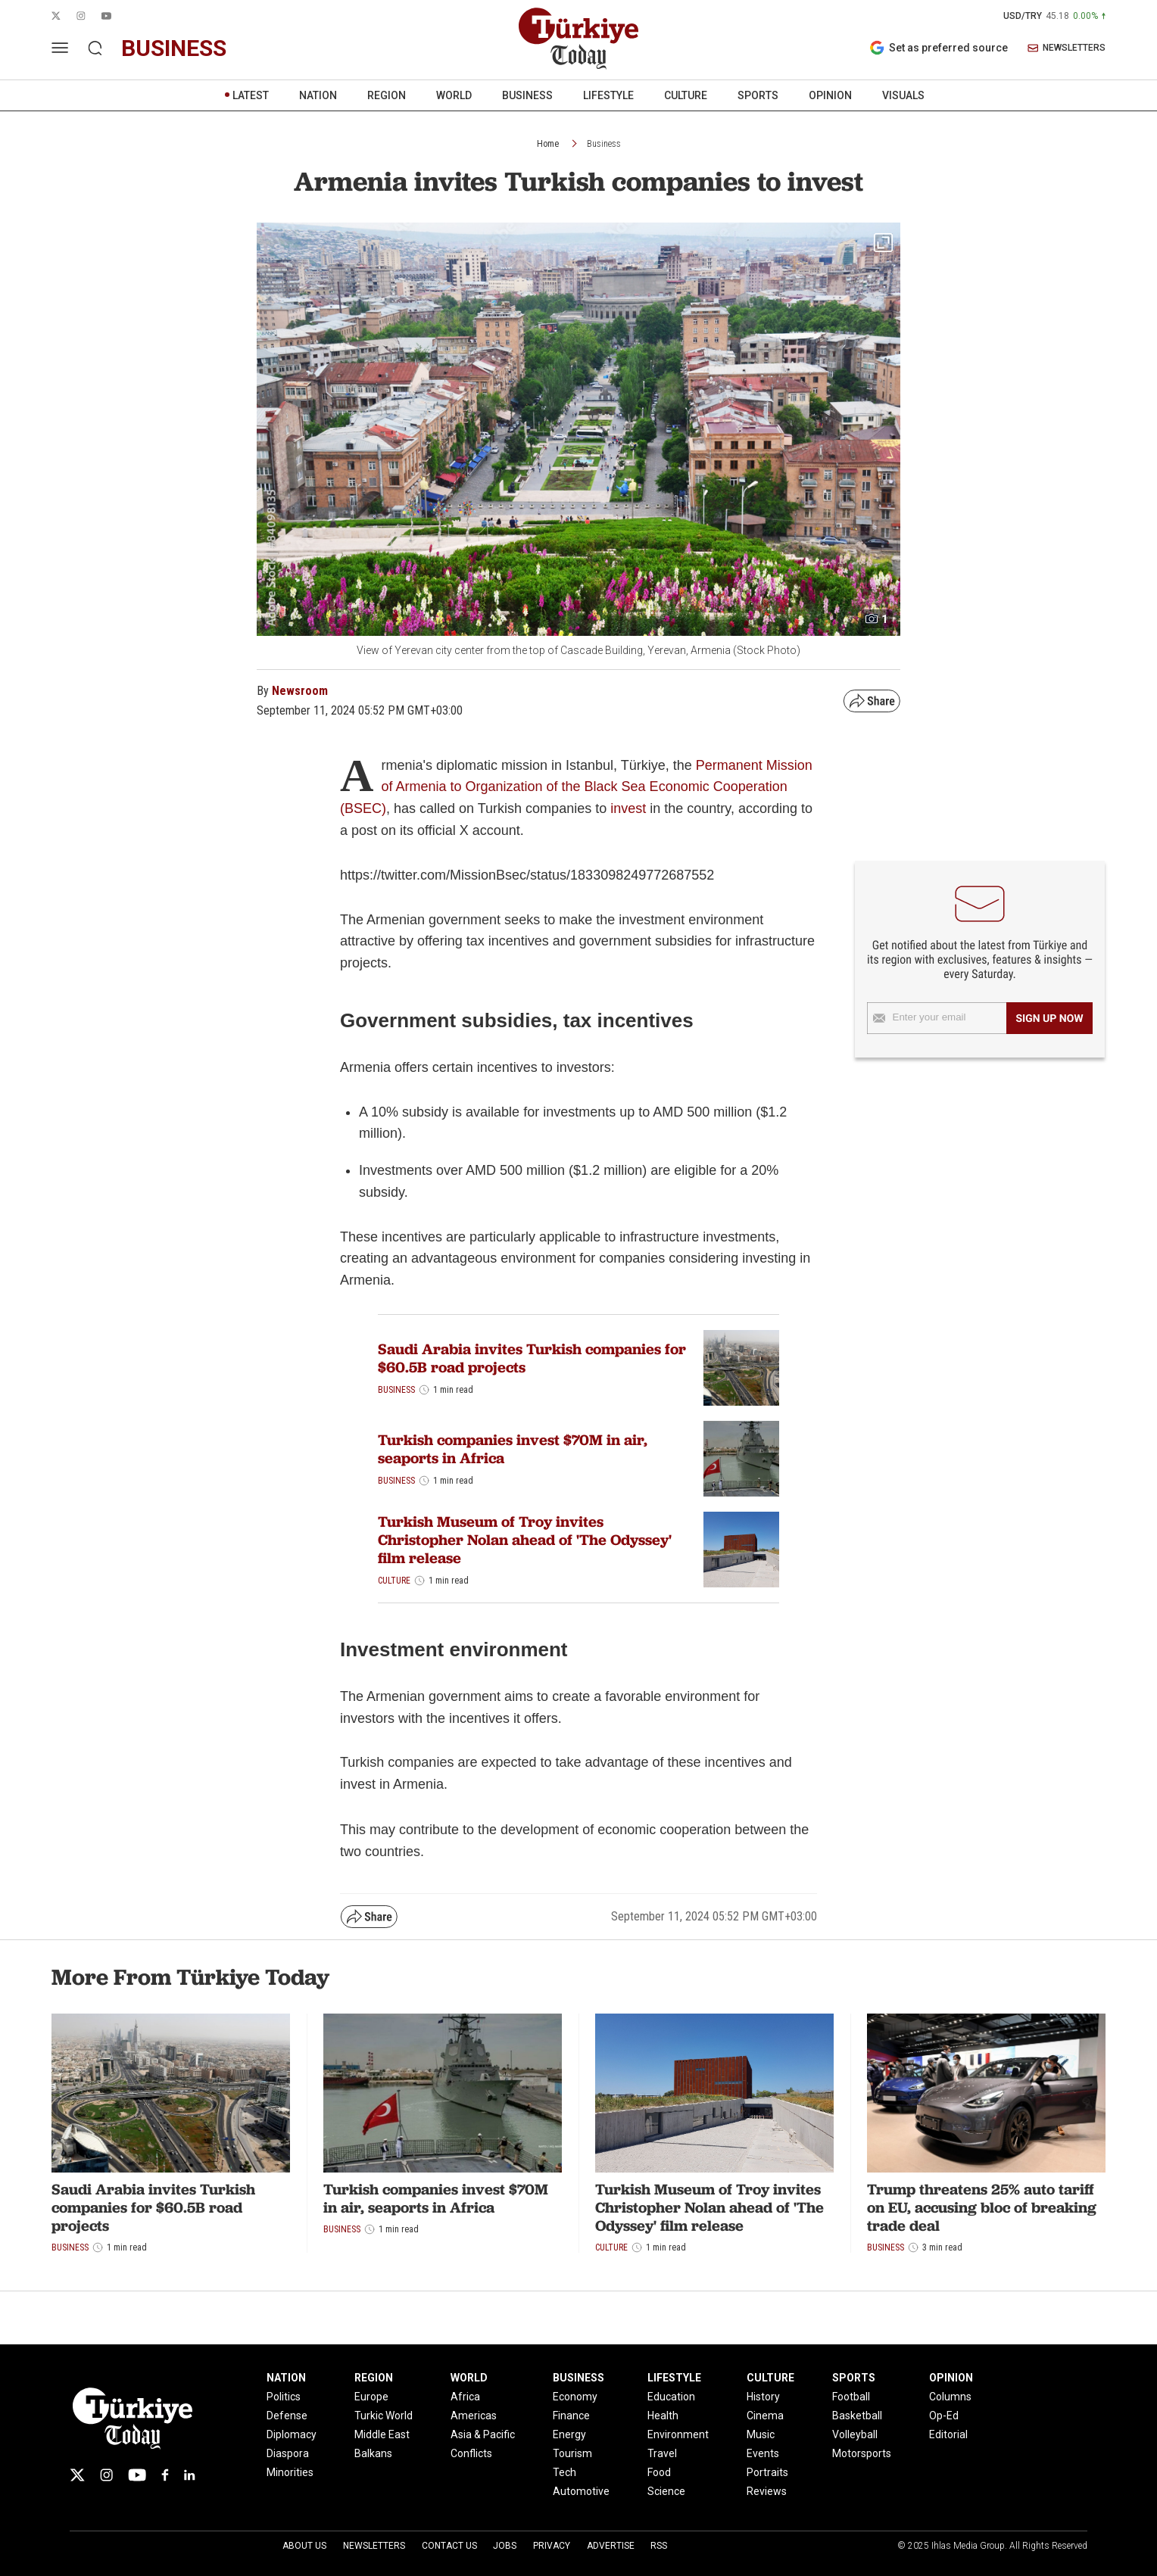 The image size is (1157, 2576). What do you see at coordinates (290, 2472) in the screenshot?
I see `Minorities` at bounding box center [290, 2472].